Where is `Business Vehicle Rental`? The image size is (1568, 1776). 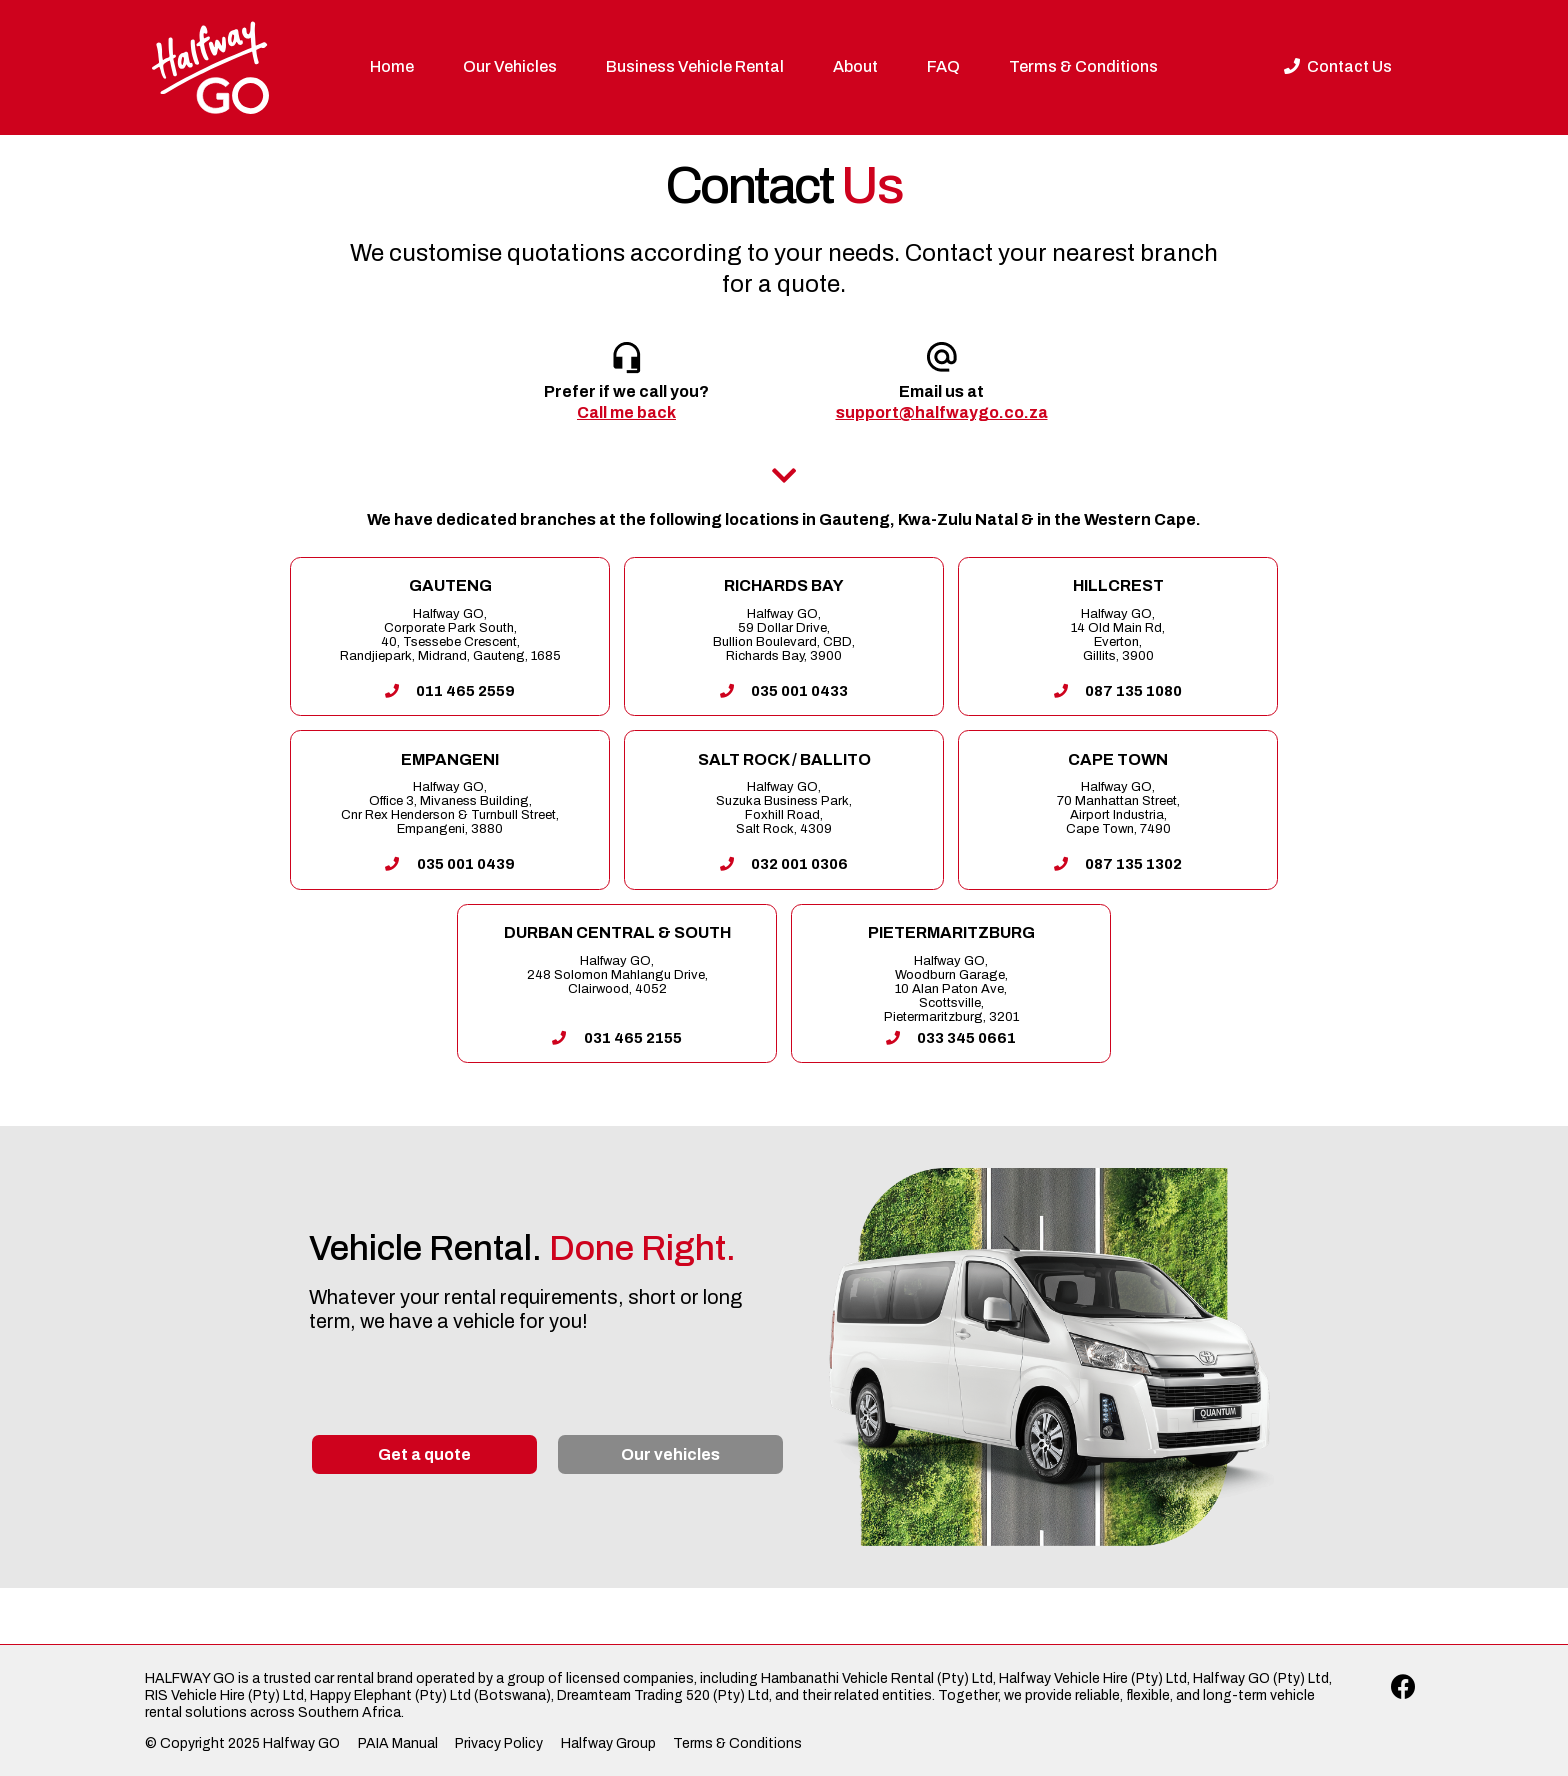 Business Vehicle Rental is located at coordinates (695, 66).